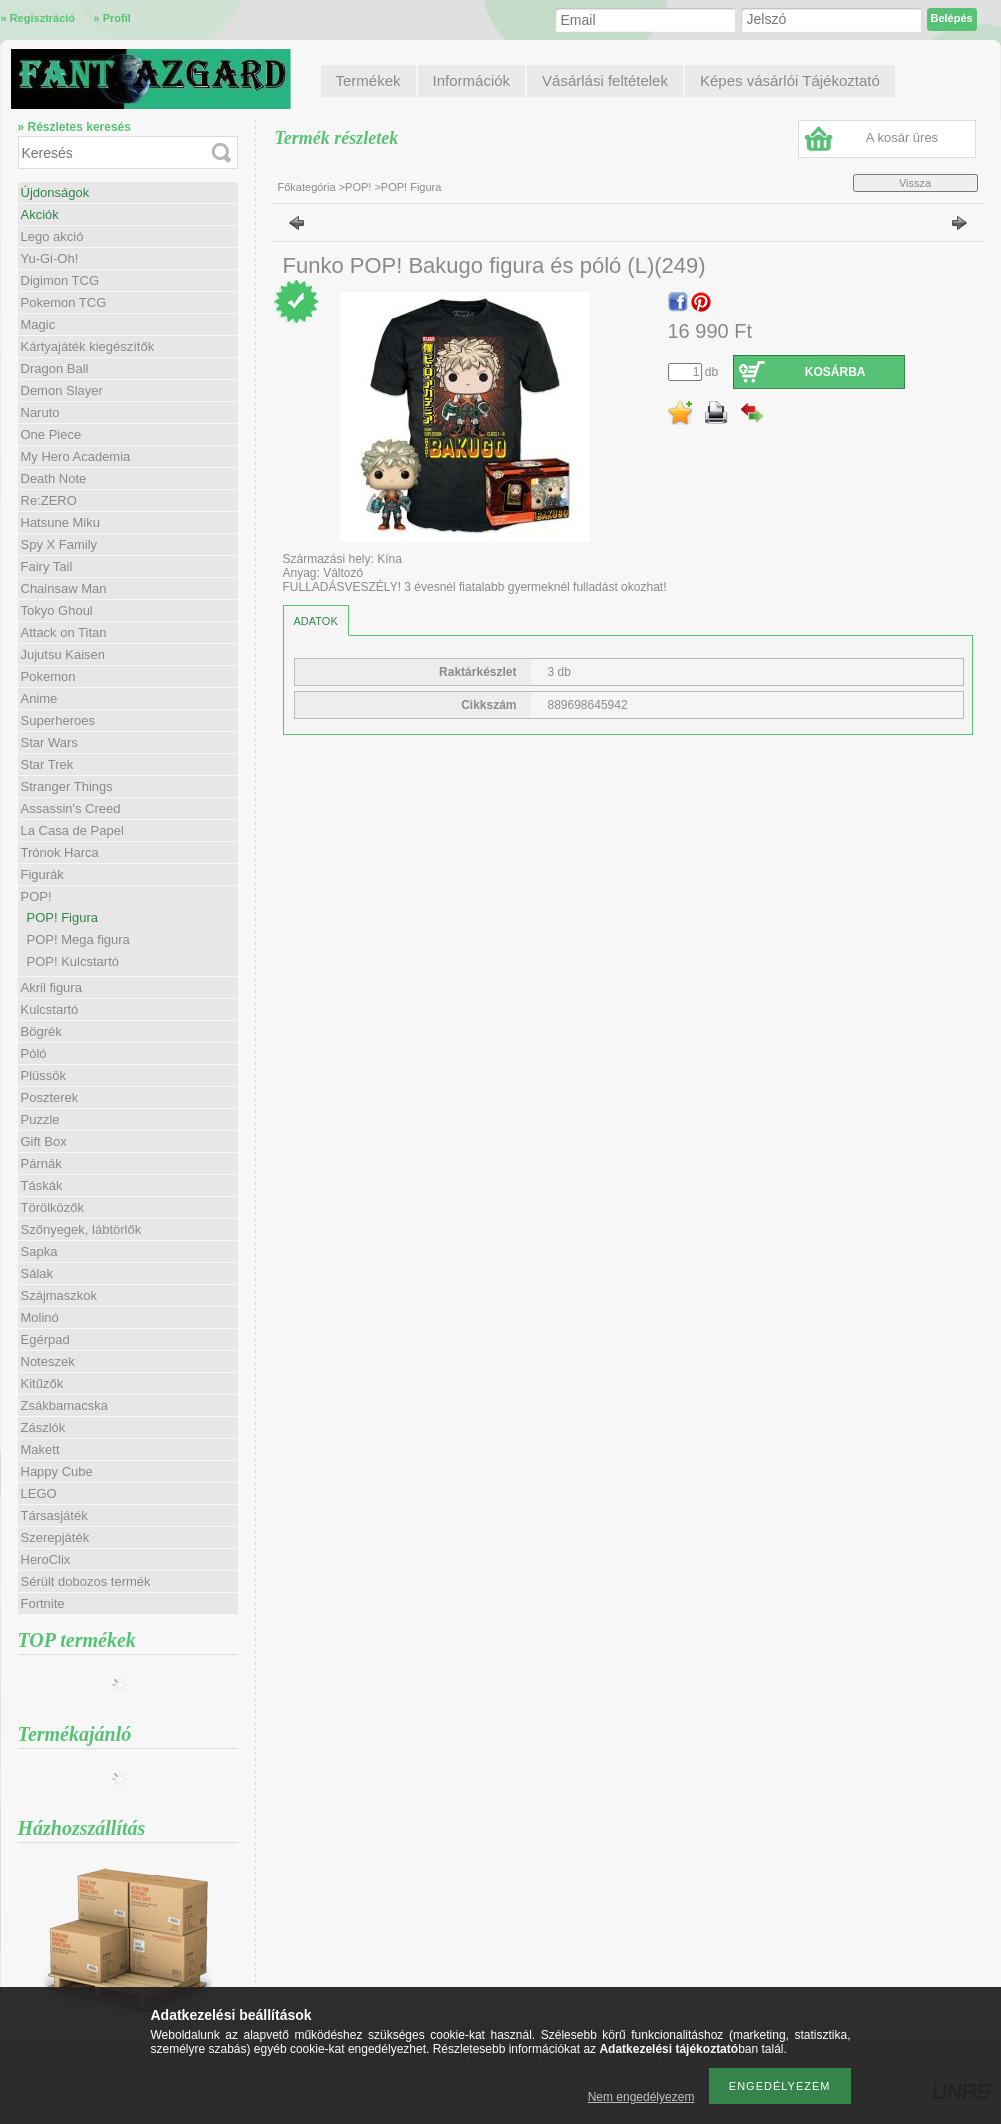 This screenshot has width=1001, height=2124. Describe the element at coordinates (78, 939) in the screenshot. I see `POP! Mega figura` at that location.